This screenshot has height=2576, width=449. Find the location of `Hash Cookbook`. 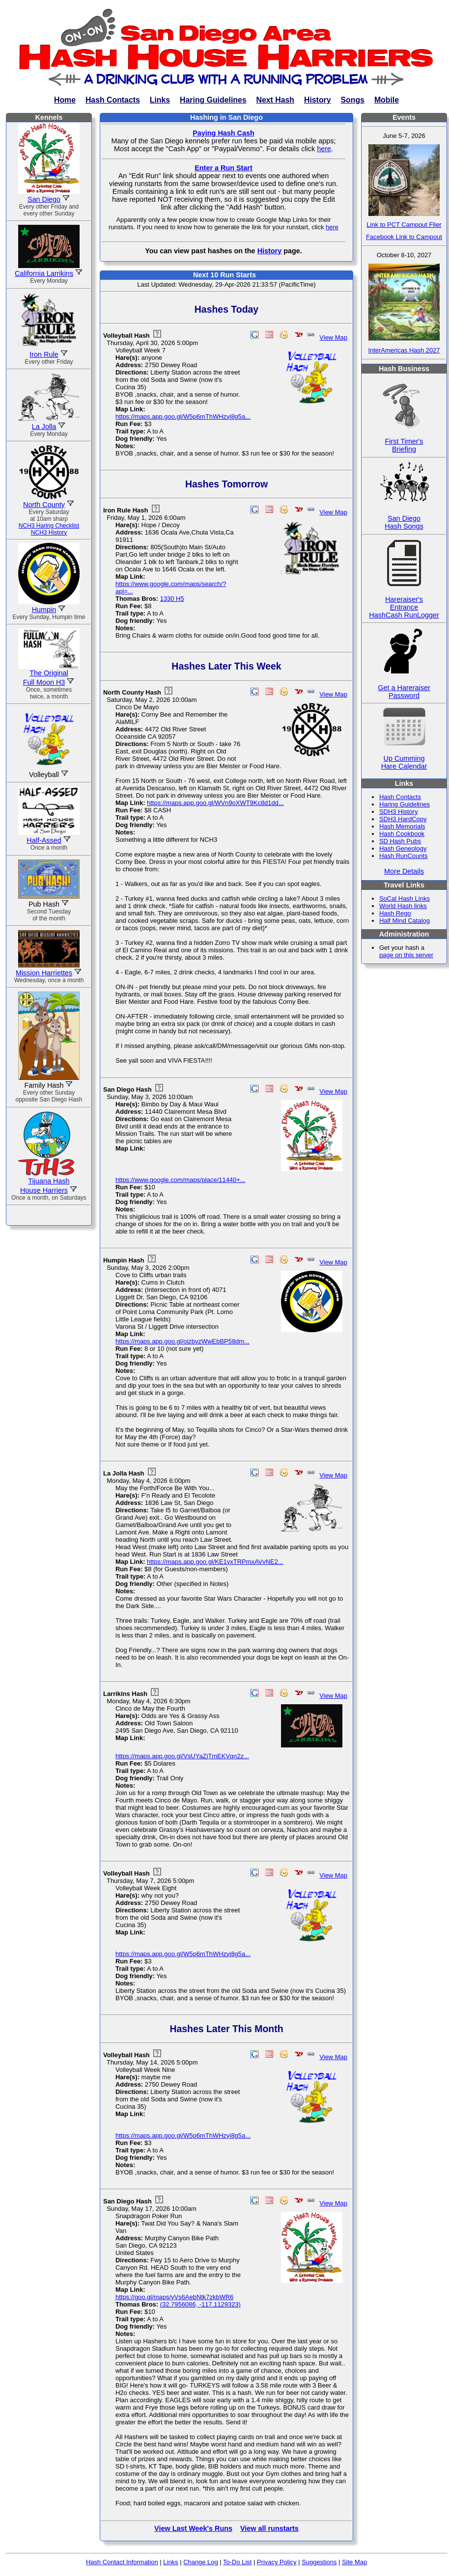

Hash Cookbook is located at coordinates (401, 833).